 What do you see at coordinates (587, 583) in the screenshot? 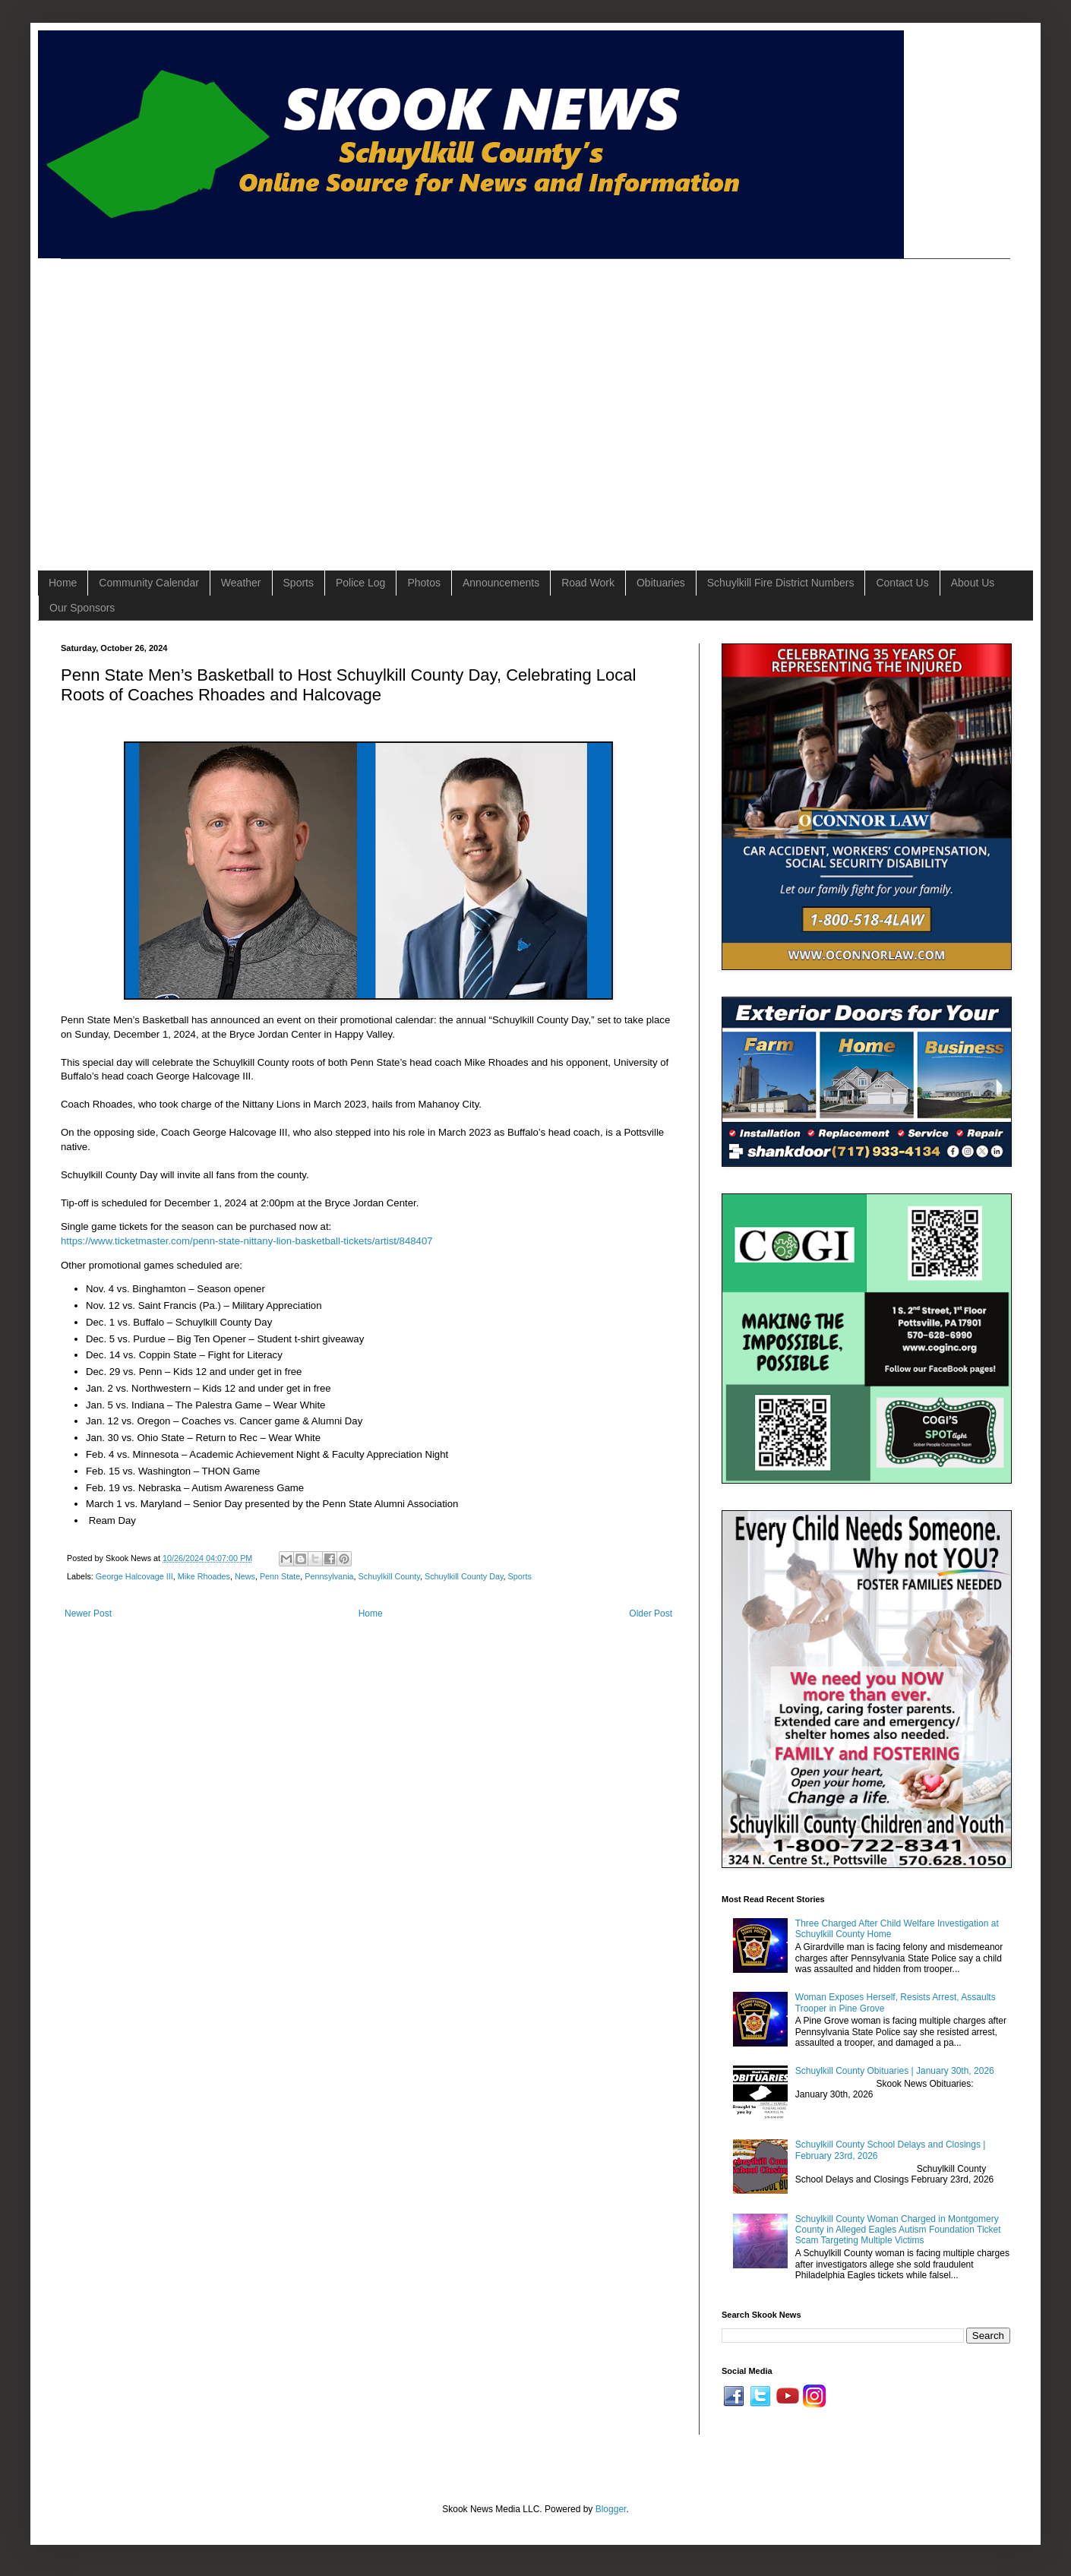
I see `Road Work` at bounding box center [587, 583].